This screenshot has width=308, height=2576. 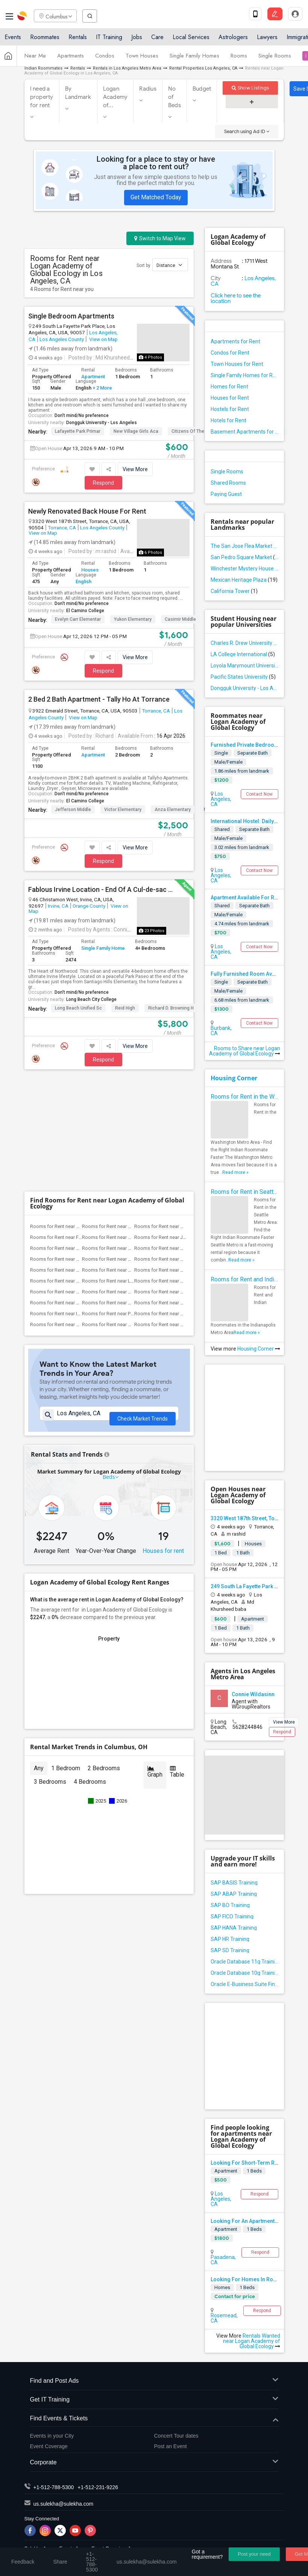 I want to click on +1-512-788-5300, so click(x=53, y=2487).